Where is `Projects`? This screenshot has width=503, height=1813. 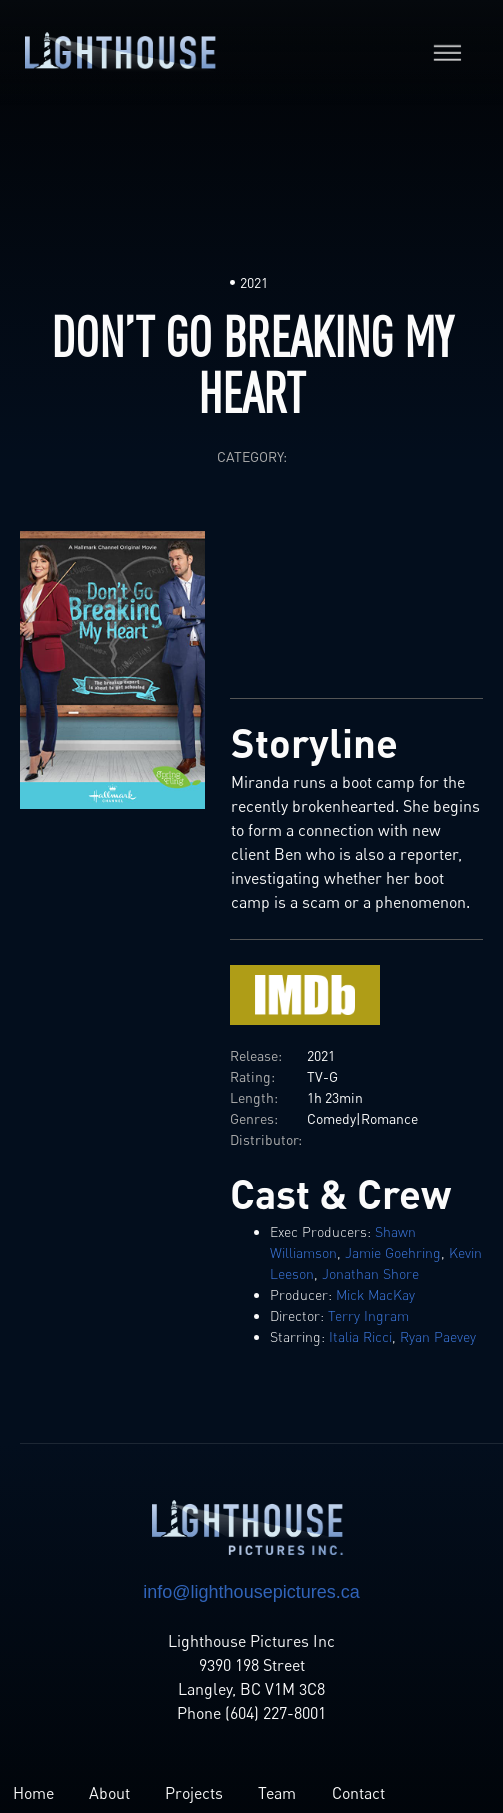
Projects is located at coordinates (194, 1793).